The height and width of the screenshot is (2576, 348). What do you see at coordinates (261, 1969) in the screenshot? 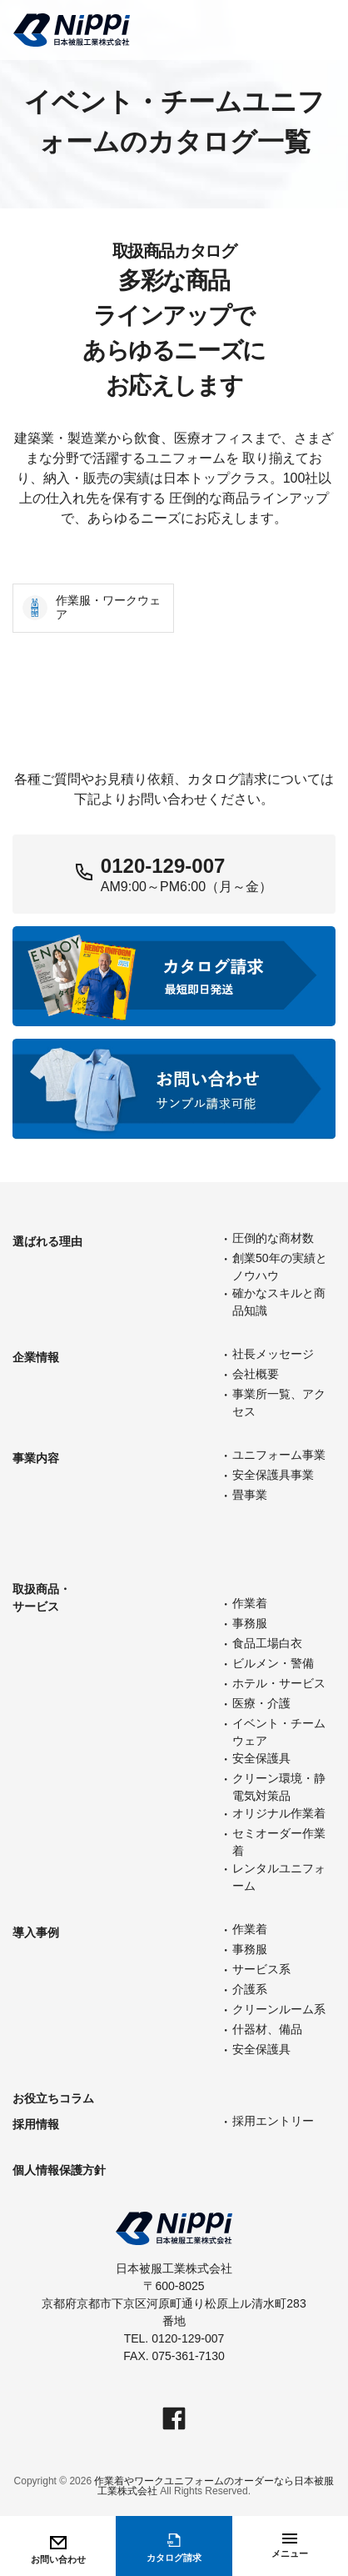
I see `サービス系` at bounding box center [261, 1969].